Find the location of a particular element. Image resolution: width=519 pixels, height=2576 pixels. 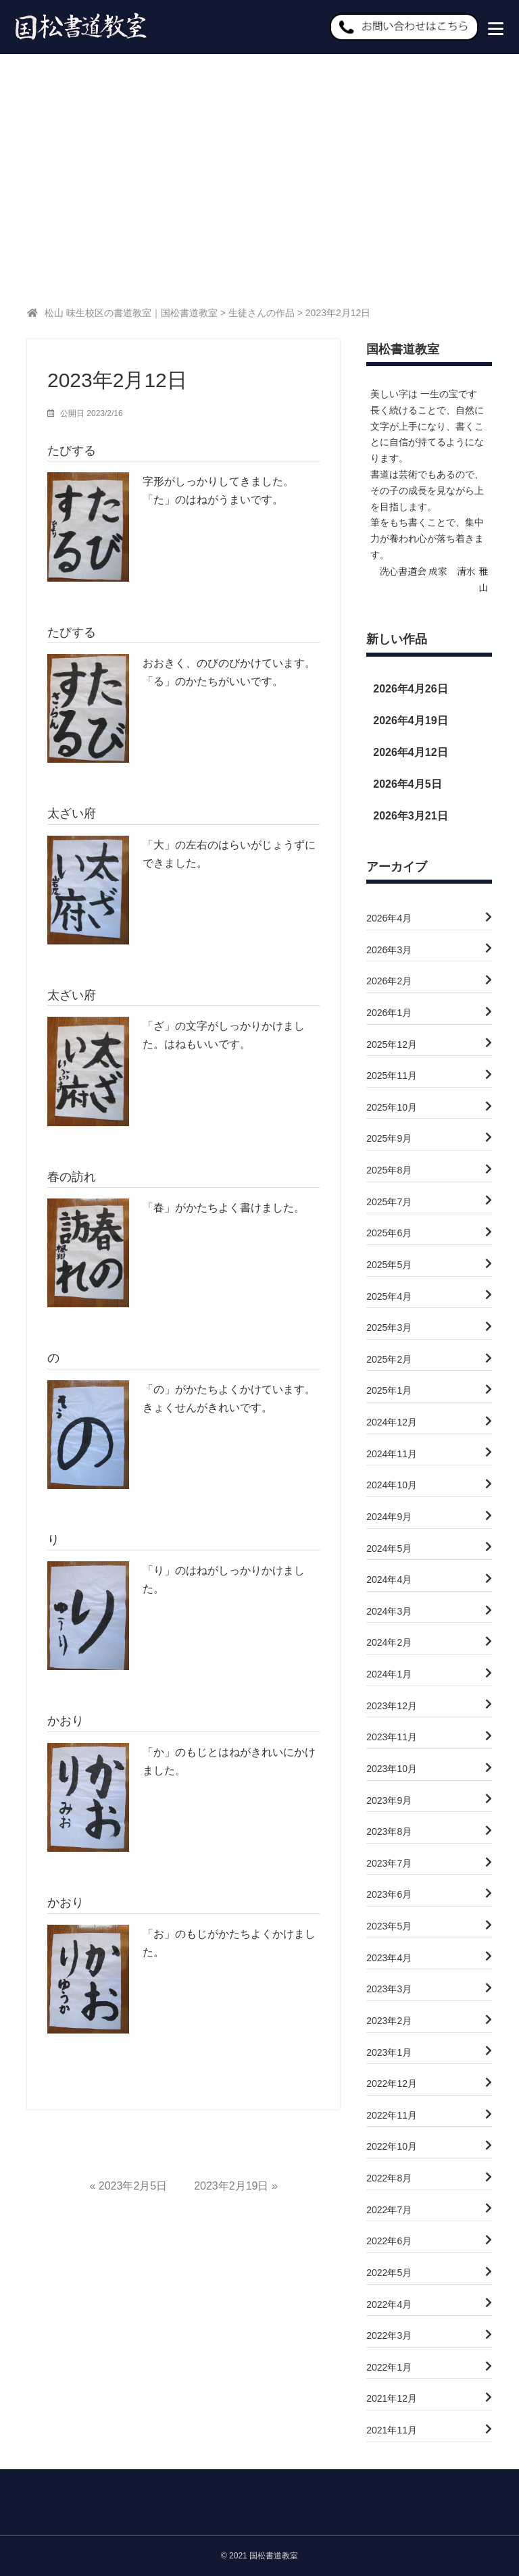

2024年5月 is located at coordinates (389, 1549).